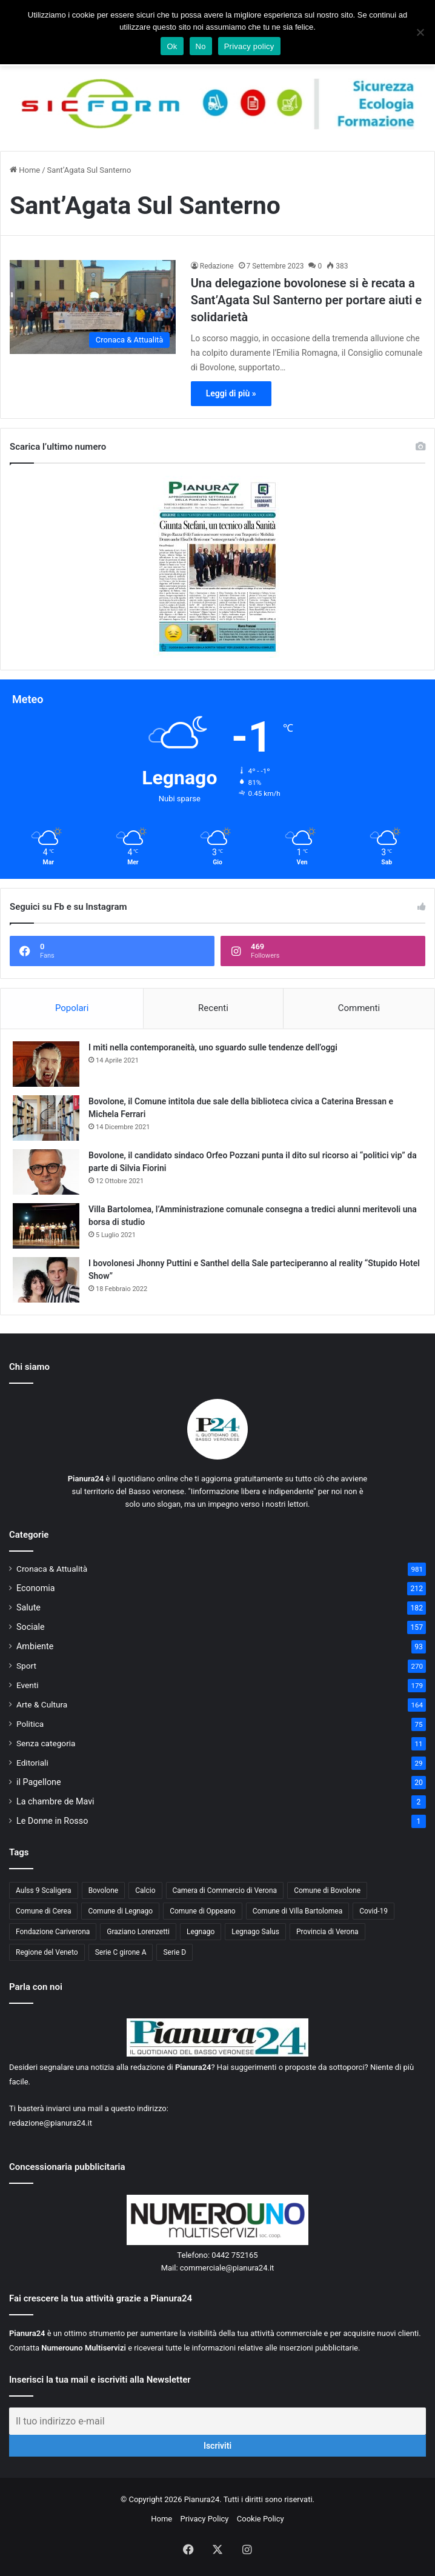 This screenshot has height=2576, width=435. What do you see at coordinates (138, 1931) in the screenshot?
I see `Graziano Lorenzetti [Graziano Lorenzetti (43 elementi)]` at bounding box center [138, 1931].